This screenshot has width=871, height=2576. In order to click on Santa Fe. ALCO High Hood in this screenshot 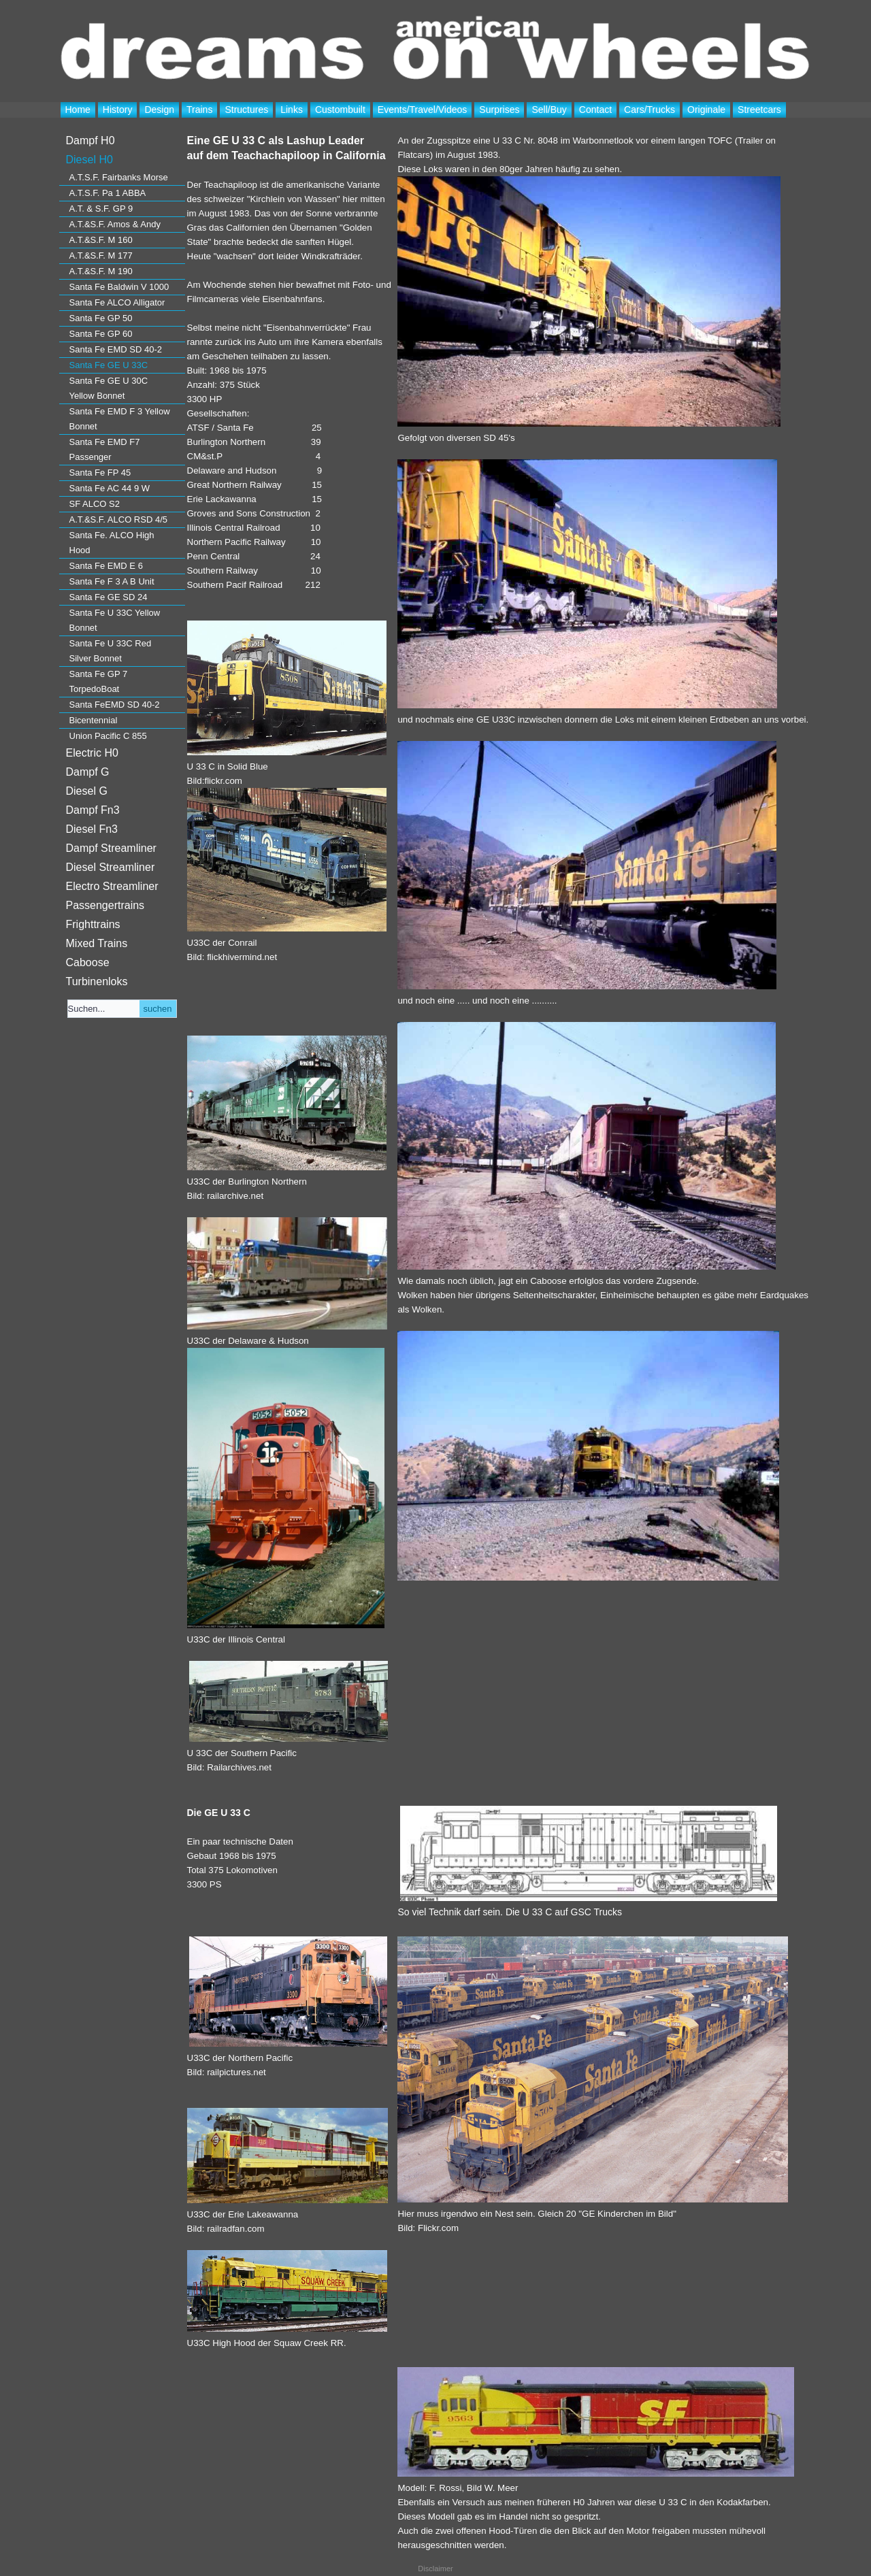, I will do `click(111, 542)`.